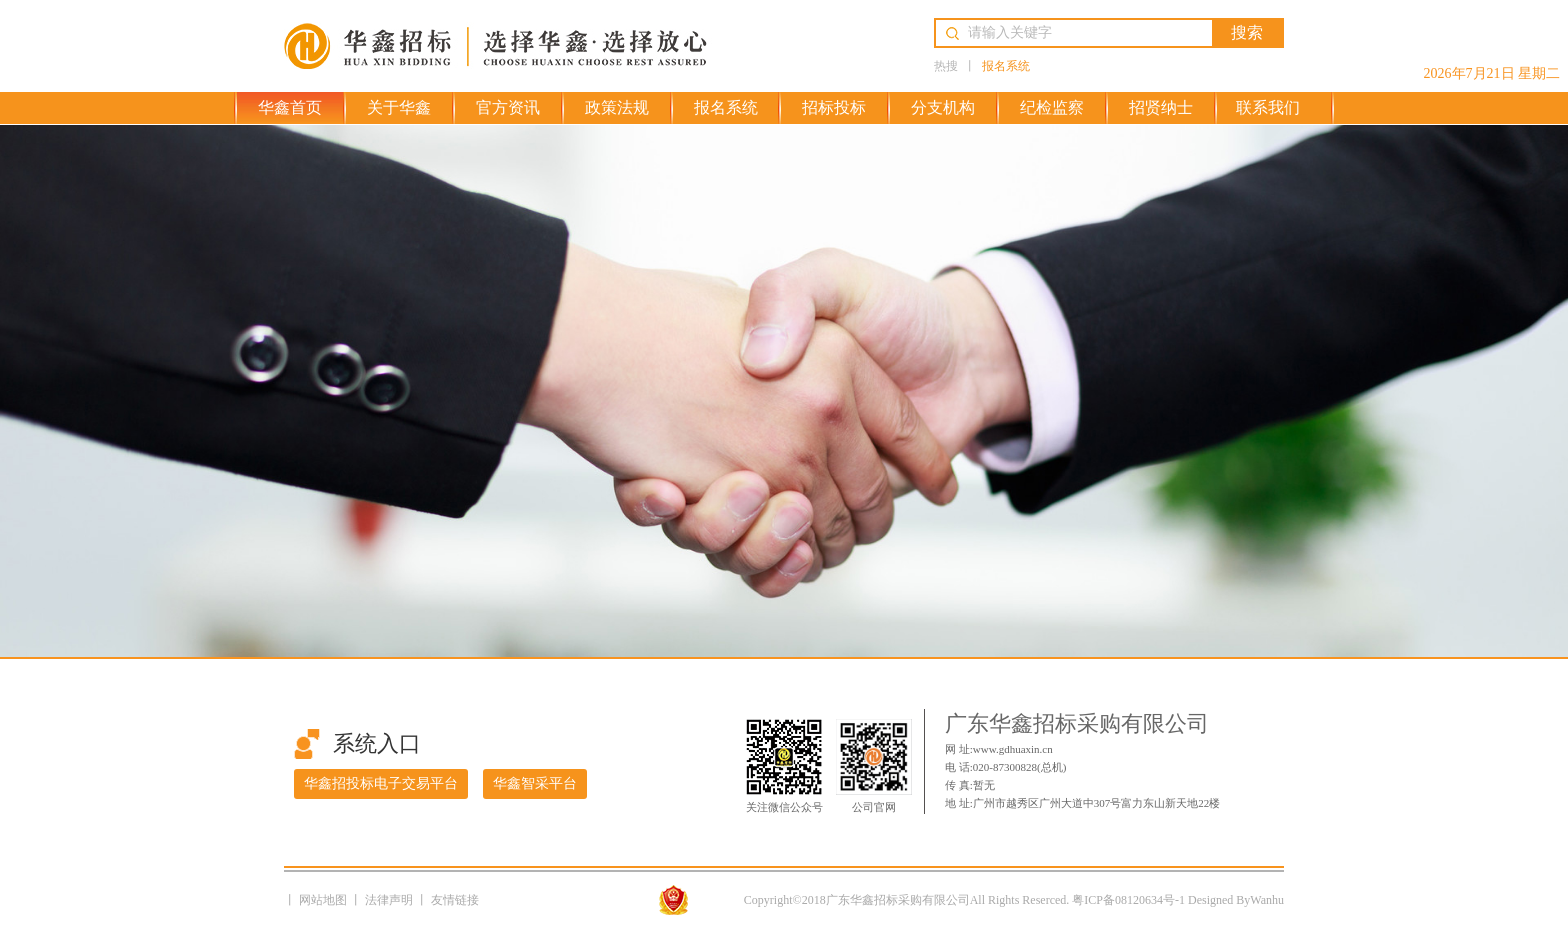 Image resolution: width=1568 pixels, height=929 pixels. What do you see at coordinates (617, 107) in the screenshot?
I see `政策法规` at bounding box center [617, 107].